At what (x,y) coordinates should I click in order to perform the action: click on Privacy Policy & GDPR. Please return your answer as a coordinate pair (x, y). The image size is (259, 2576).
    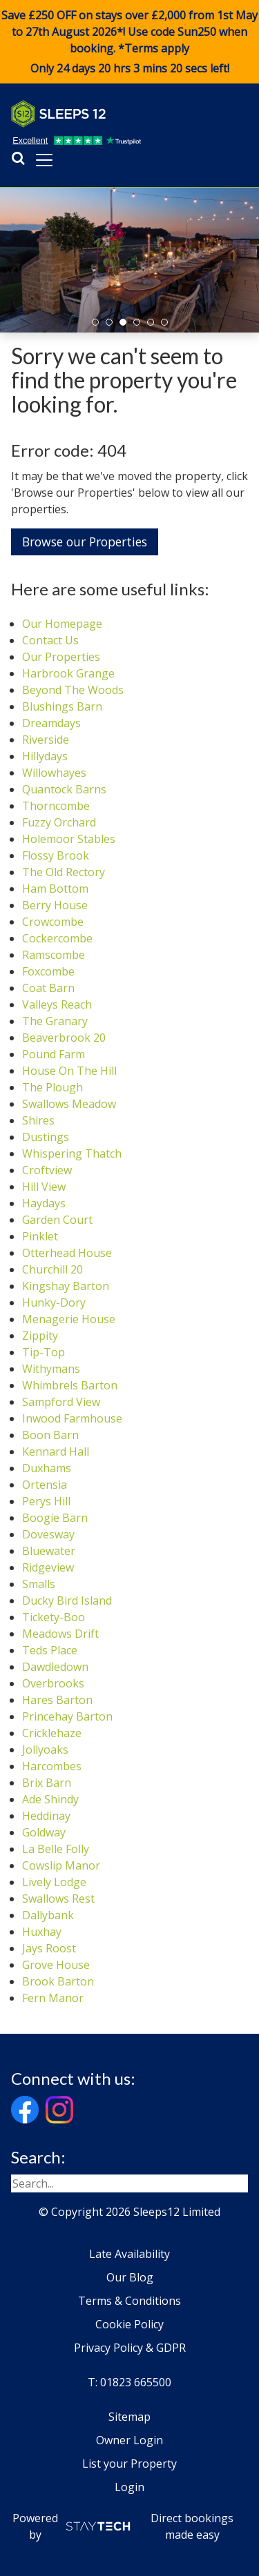
    Looking at the image, I should click on (130, 2347).